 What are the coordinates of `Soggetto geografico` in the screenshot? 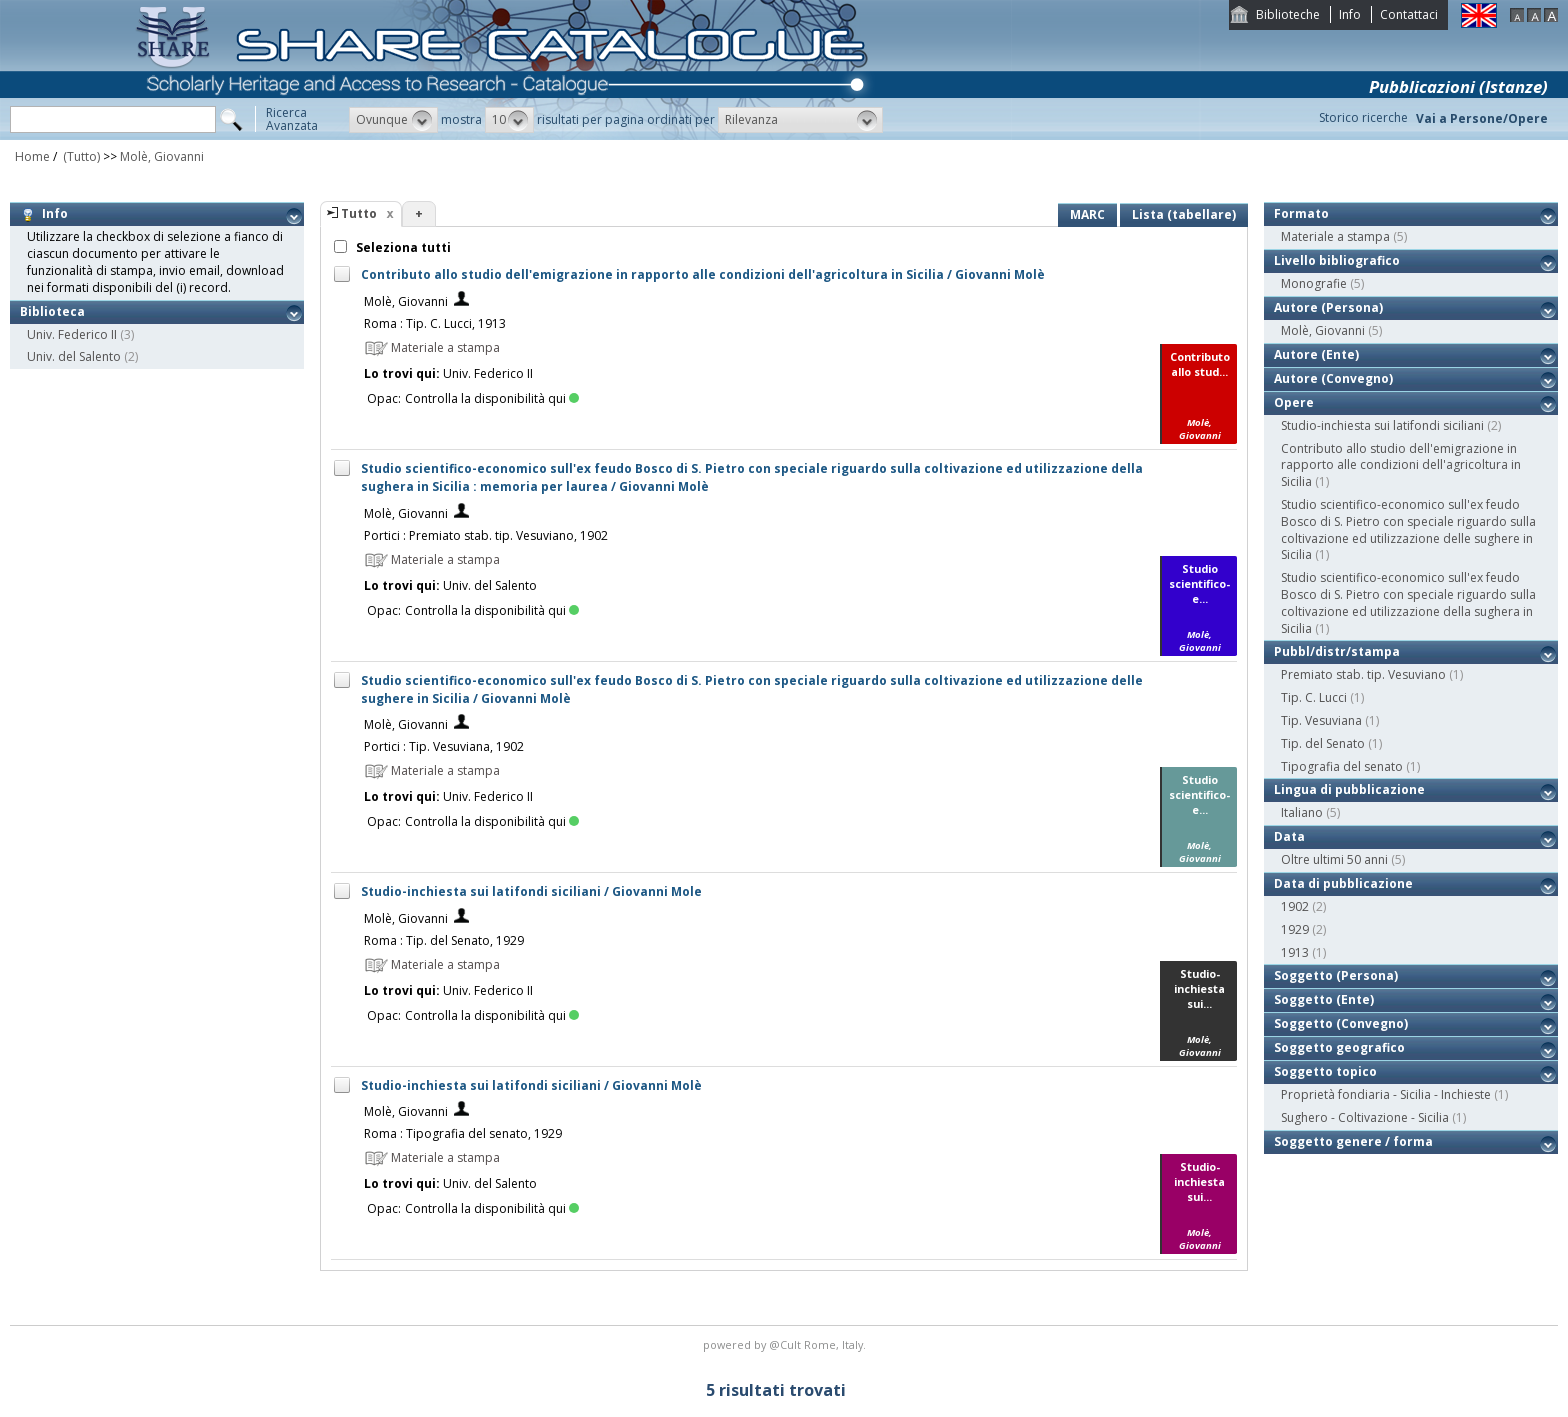 It's located at (1339, 1047).